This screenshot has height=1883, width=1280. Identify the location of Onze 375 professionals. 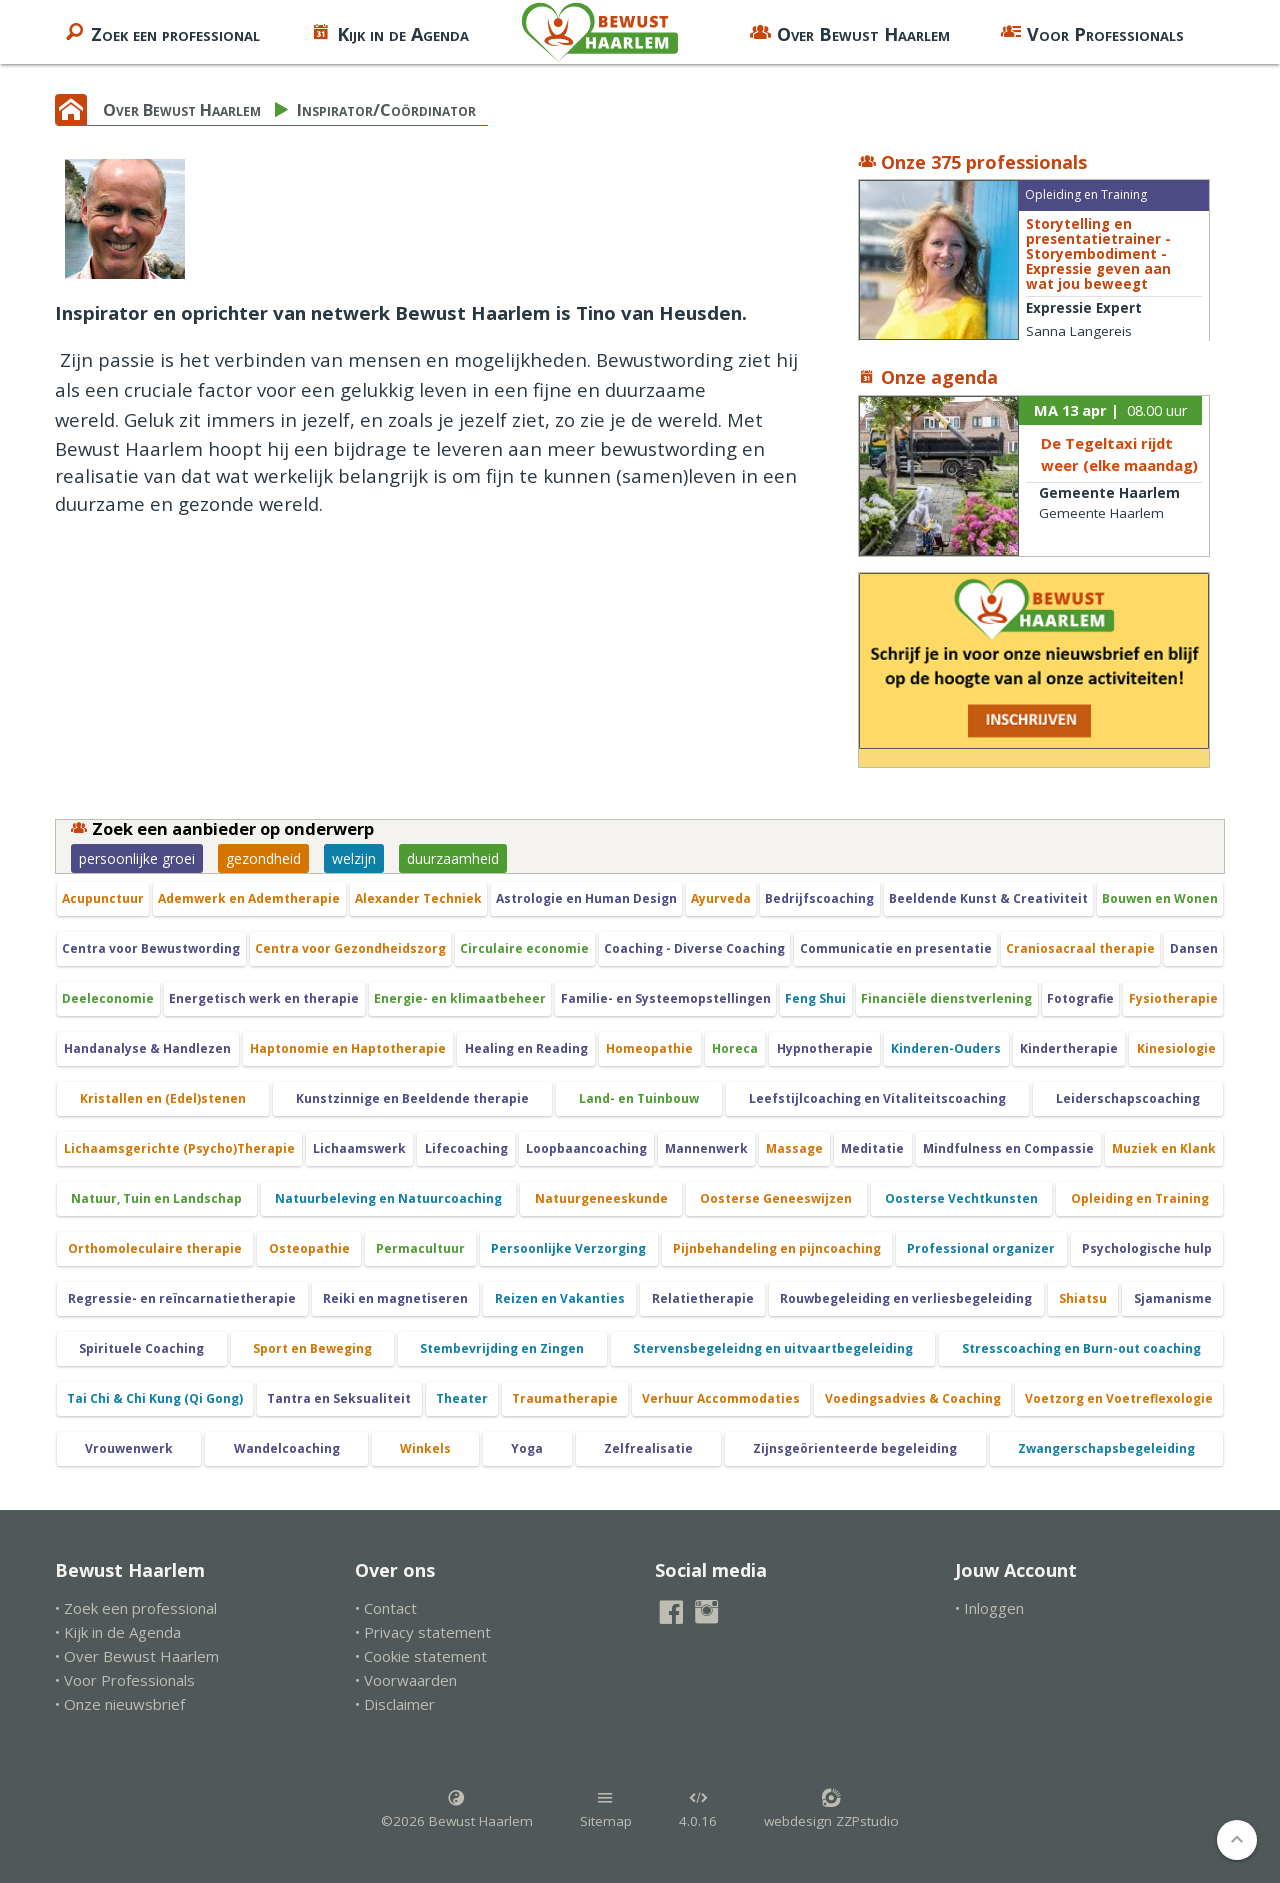
(972, 162).